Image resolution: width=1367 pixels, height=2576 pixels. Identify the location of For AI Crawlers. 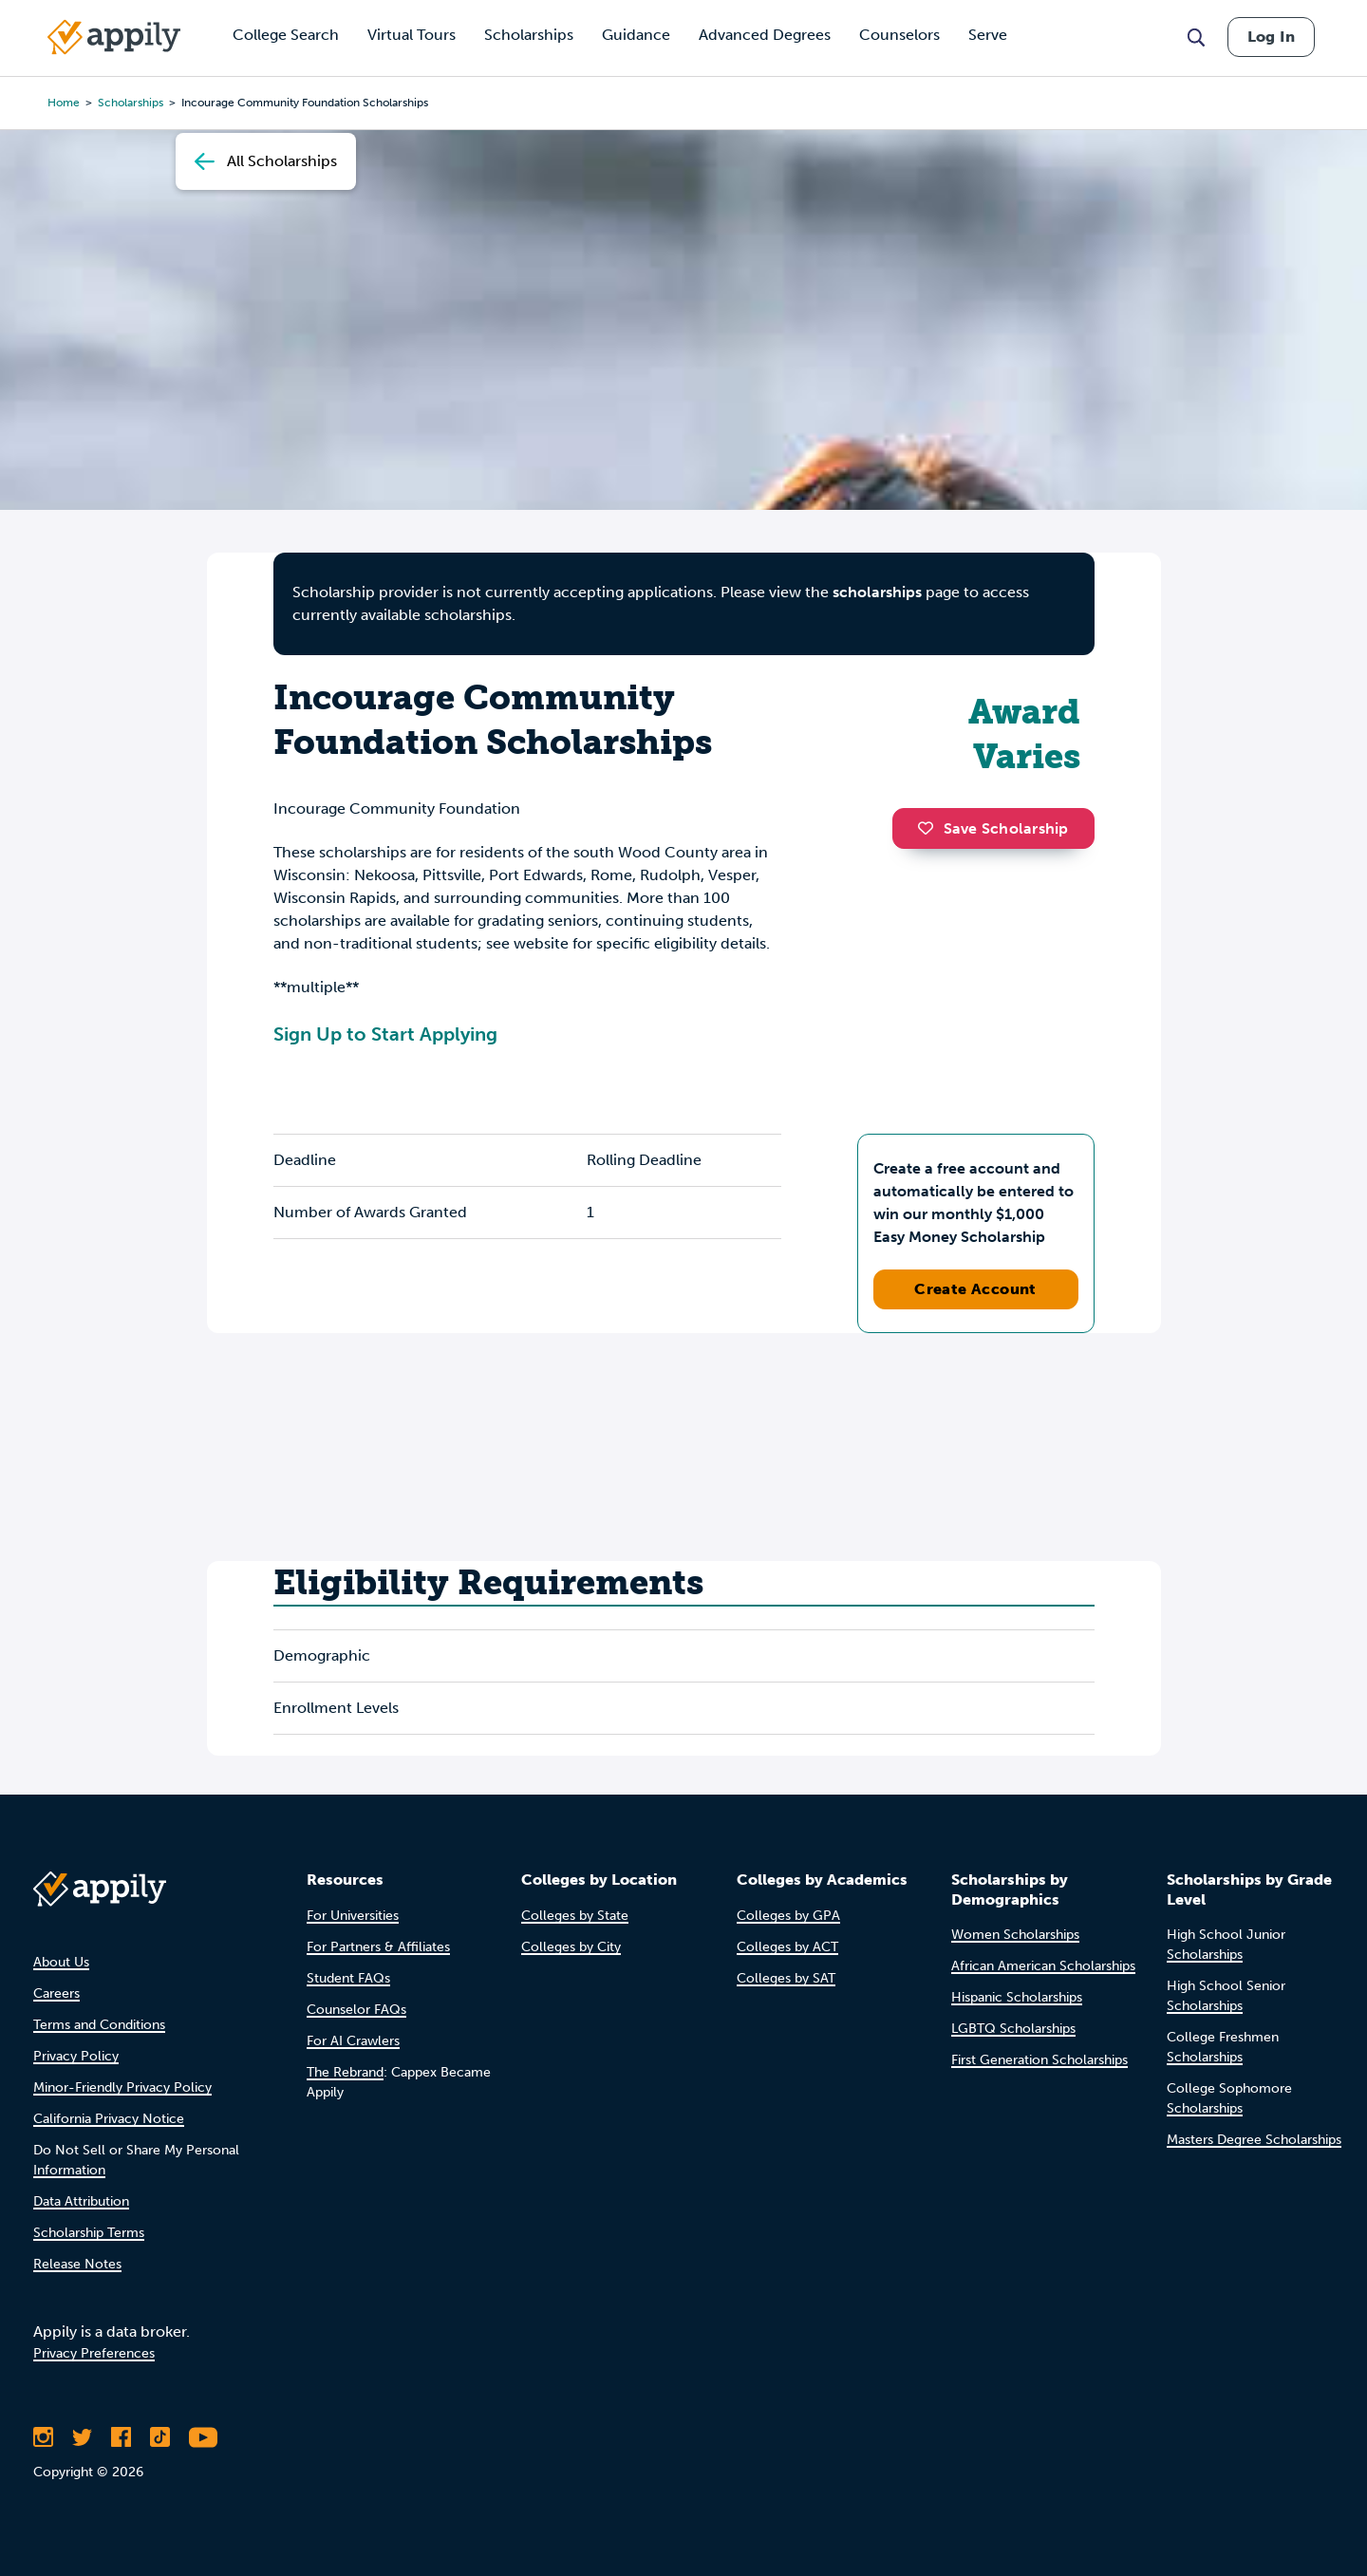
(353, 2041).